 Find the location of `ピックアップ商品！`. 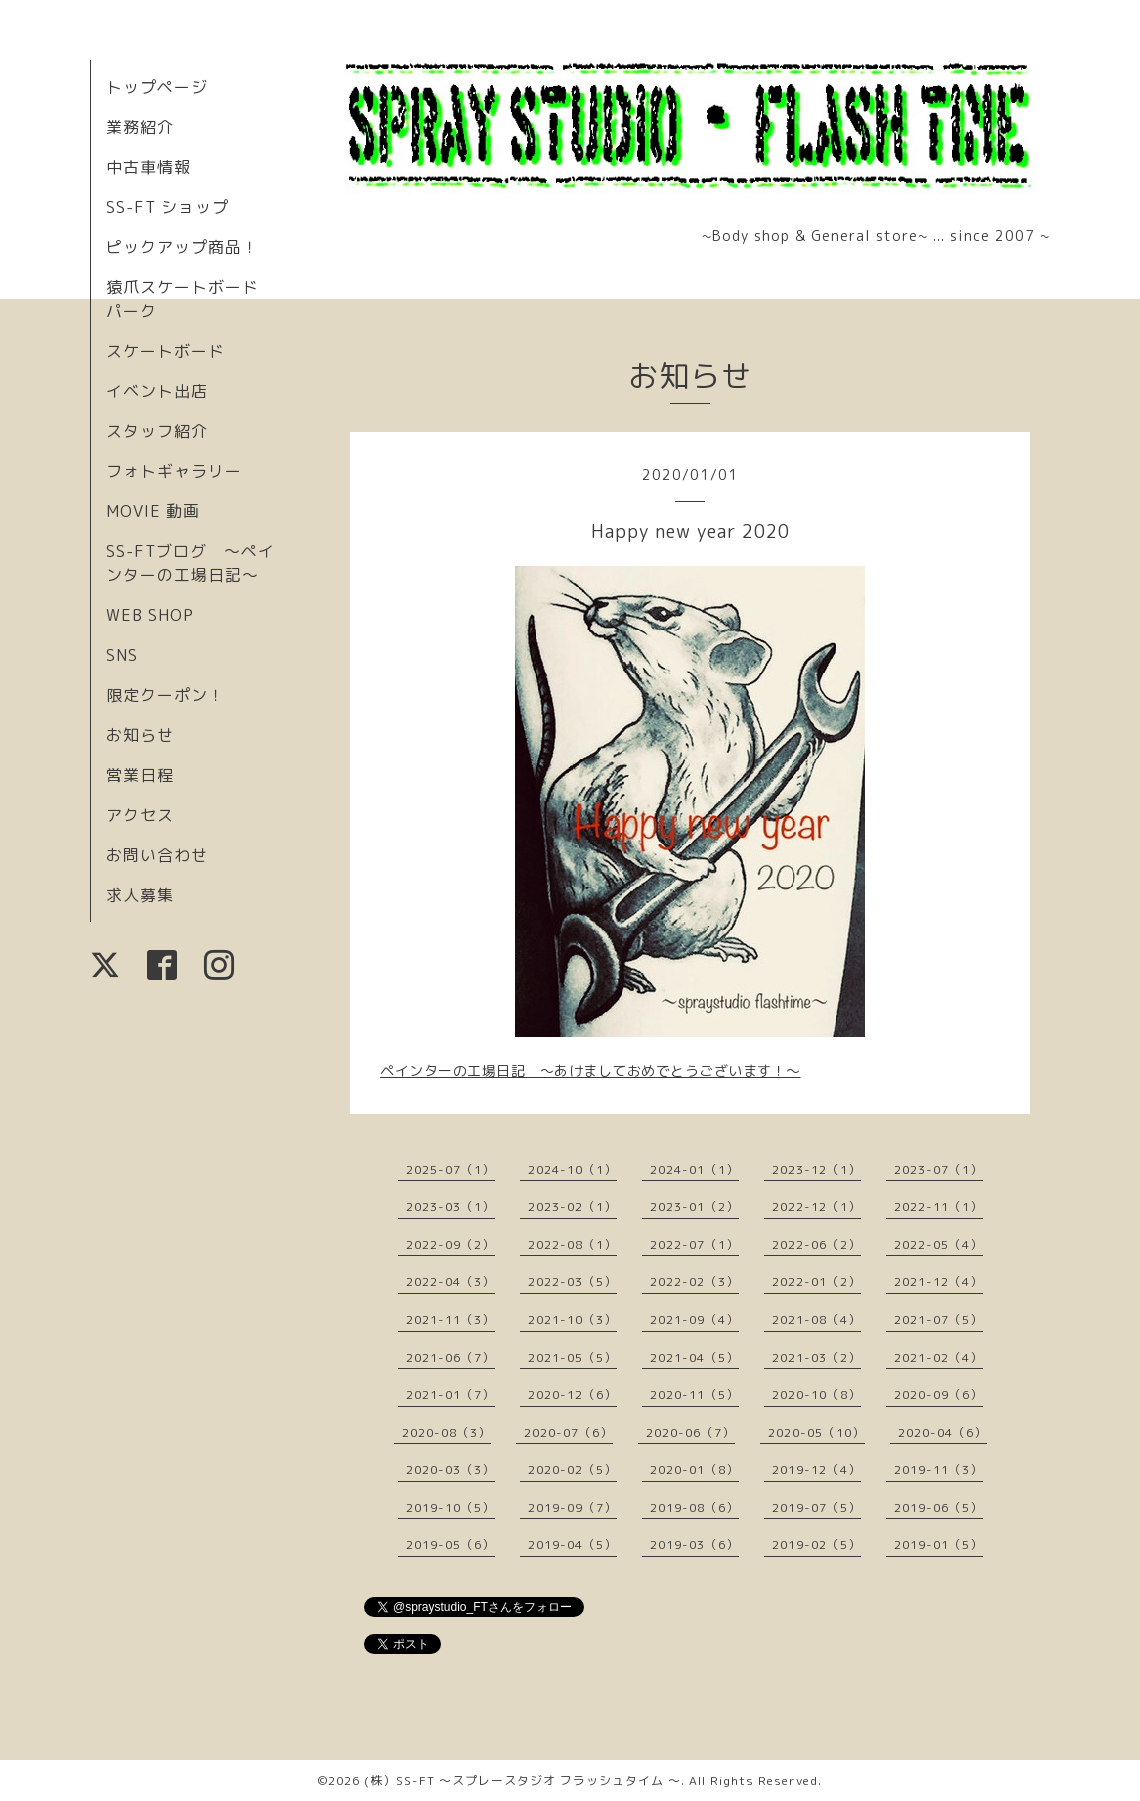

ピックアップ商品！ is located at coordinates (182, 247).